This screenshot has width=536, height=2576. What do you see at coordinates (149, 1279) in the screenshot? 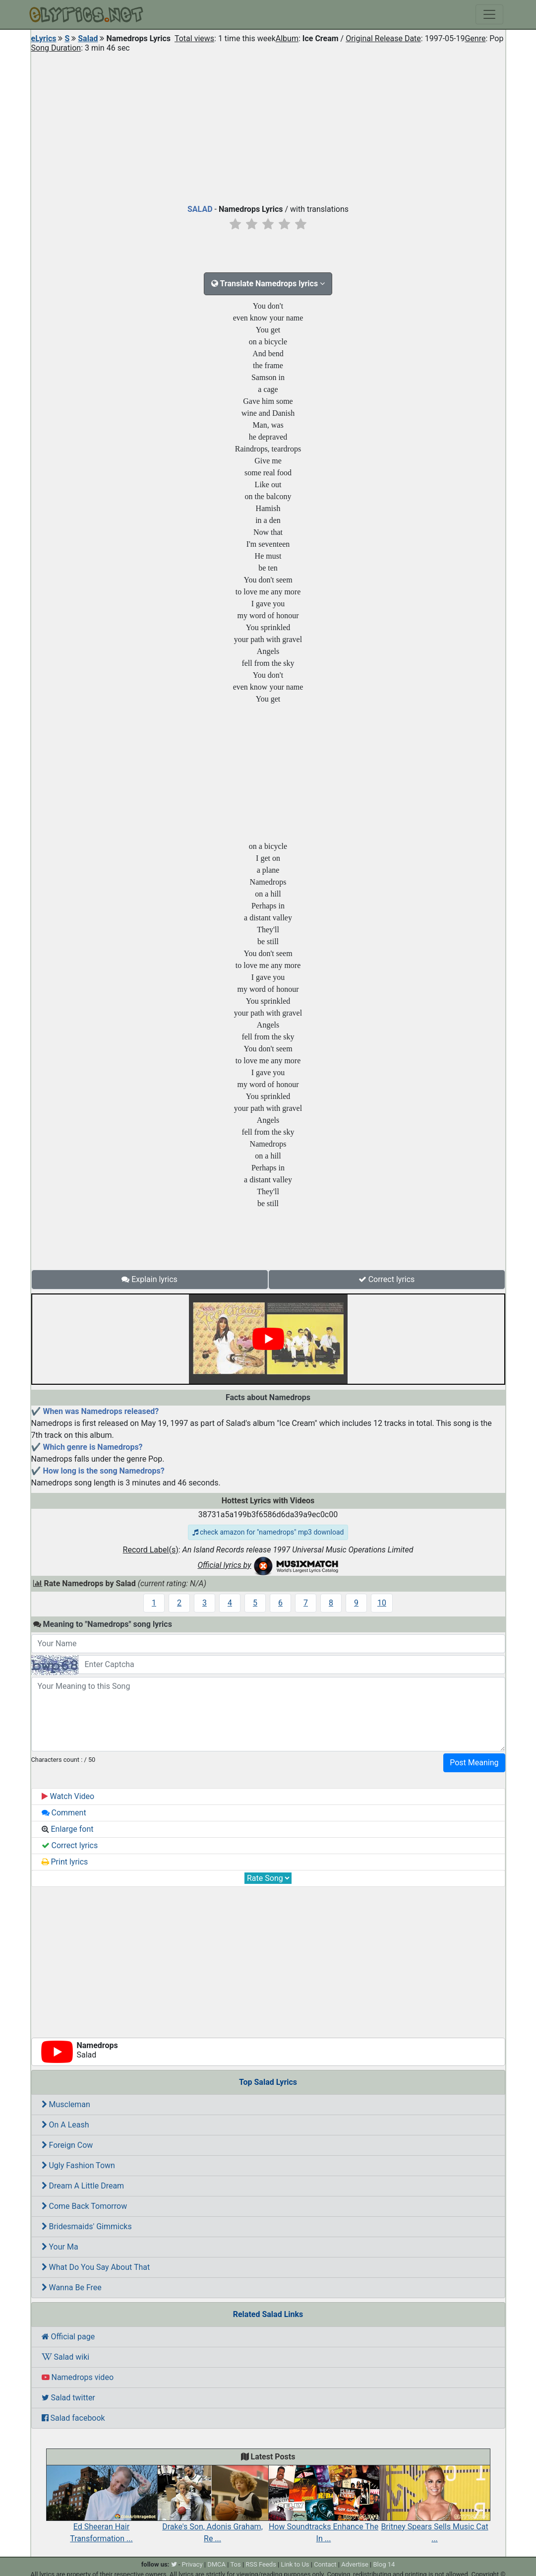
I see `Explain lyrics` at bounding box center [149, 1279].